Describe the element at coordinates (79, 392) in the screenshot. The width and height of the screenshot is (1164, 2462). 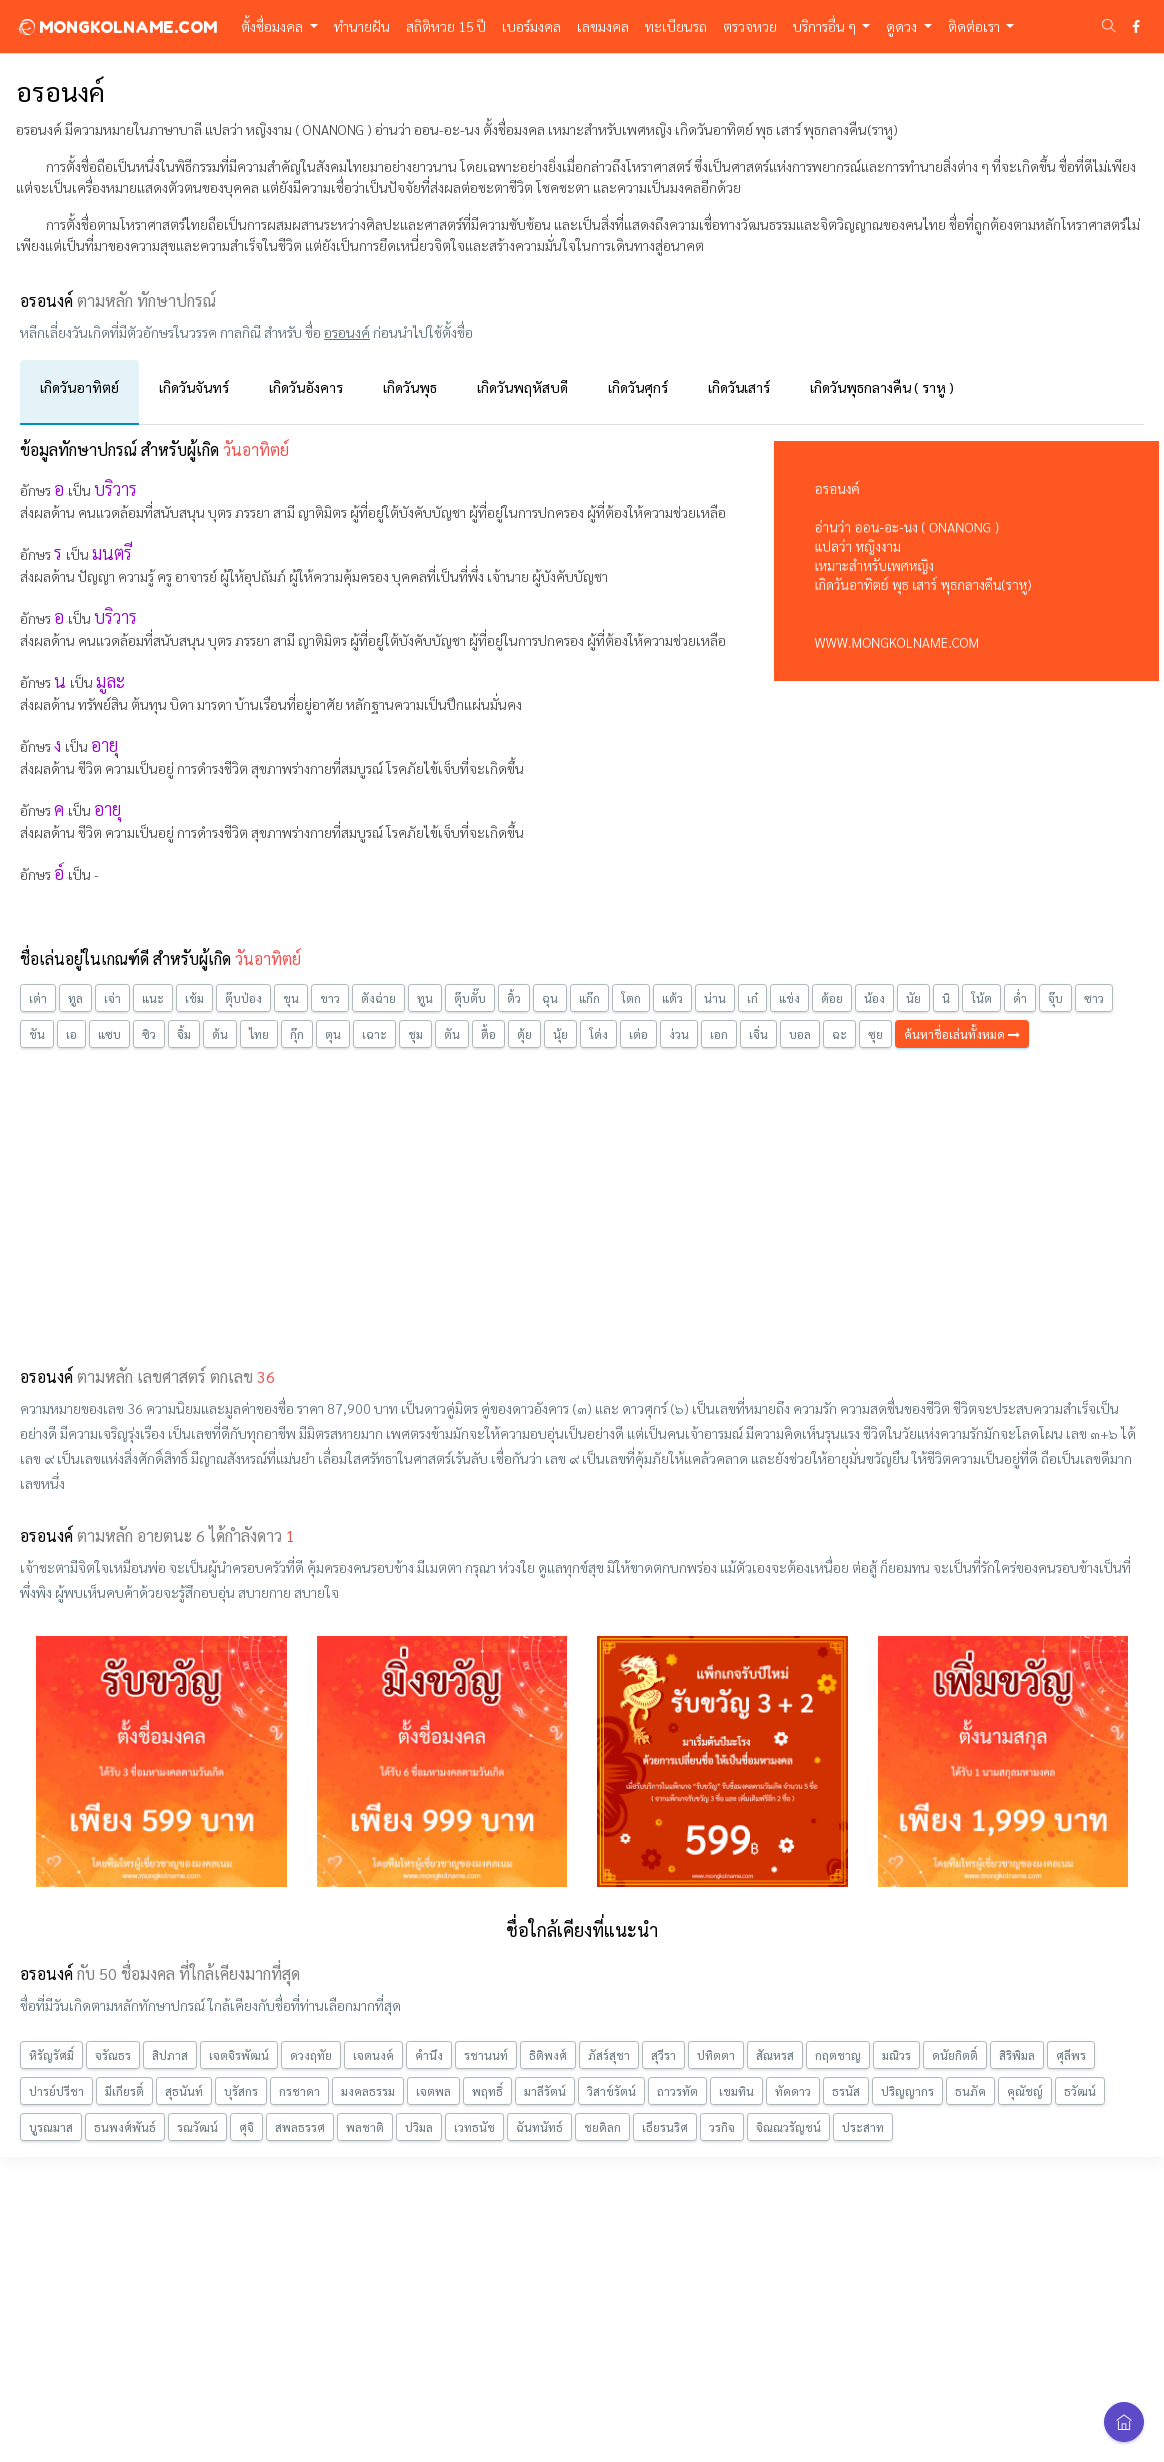
I see `[tab]` at that location.